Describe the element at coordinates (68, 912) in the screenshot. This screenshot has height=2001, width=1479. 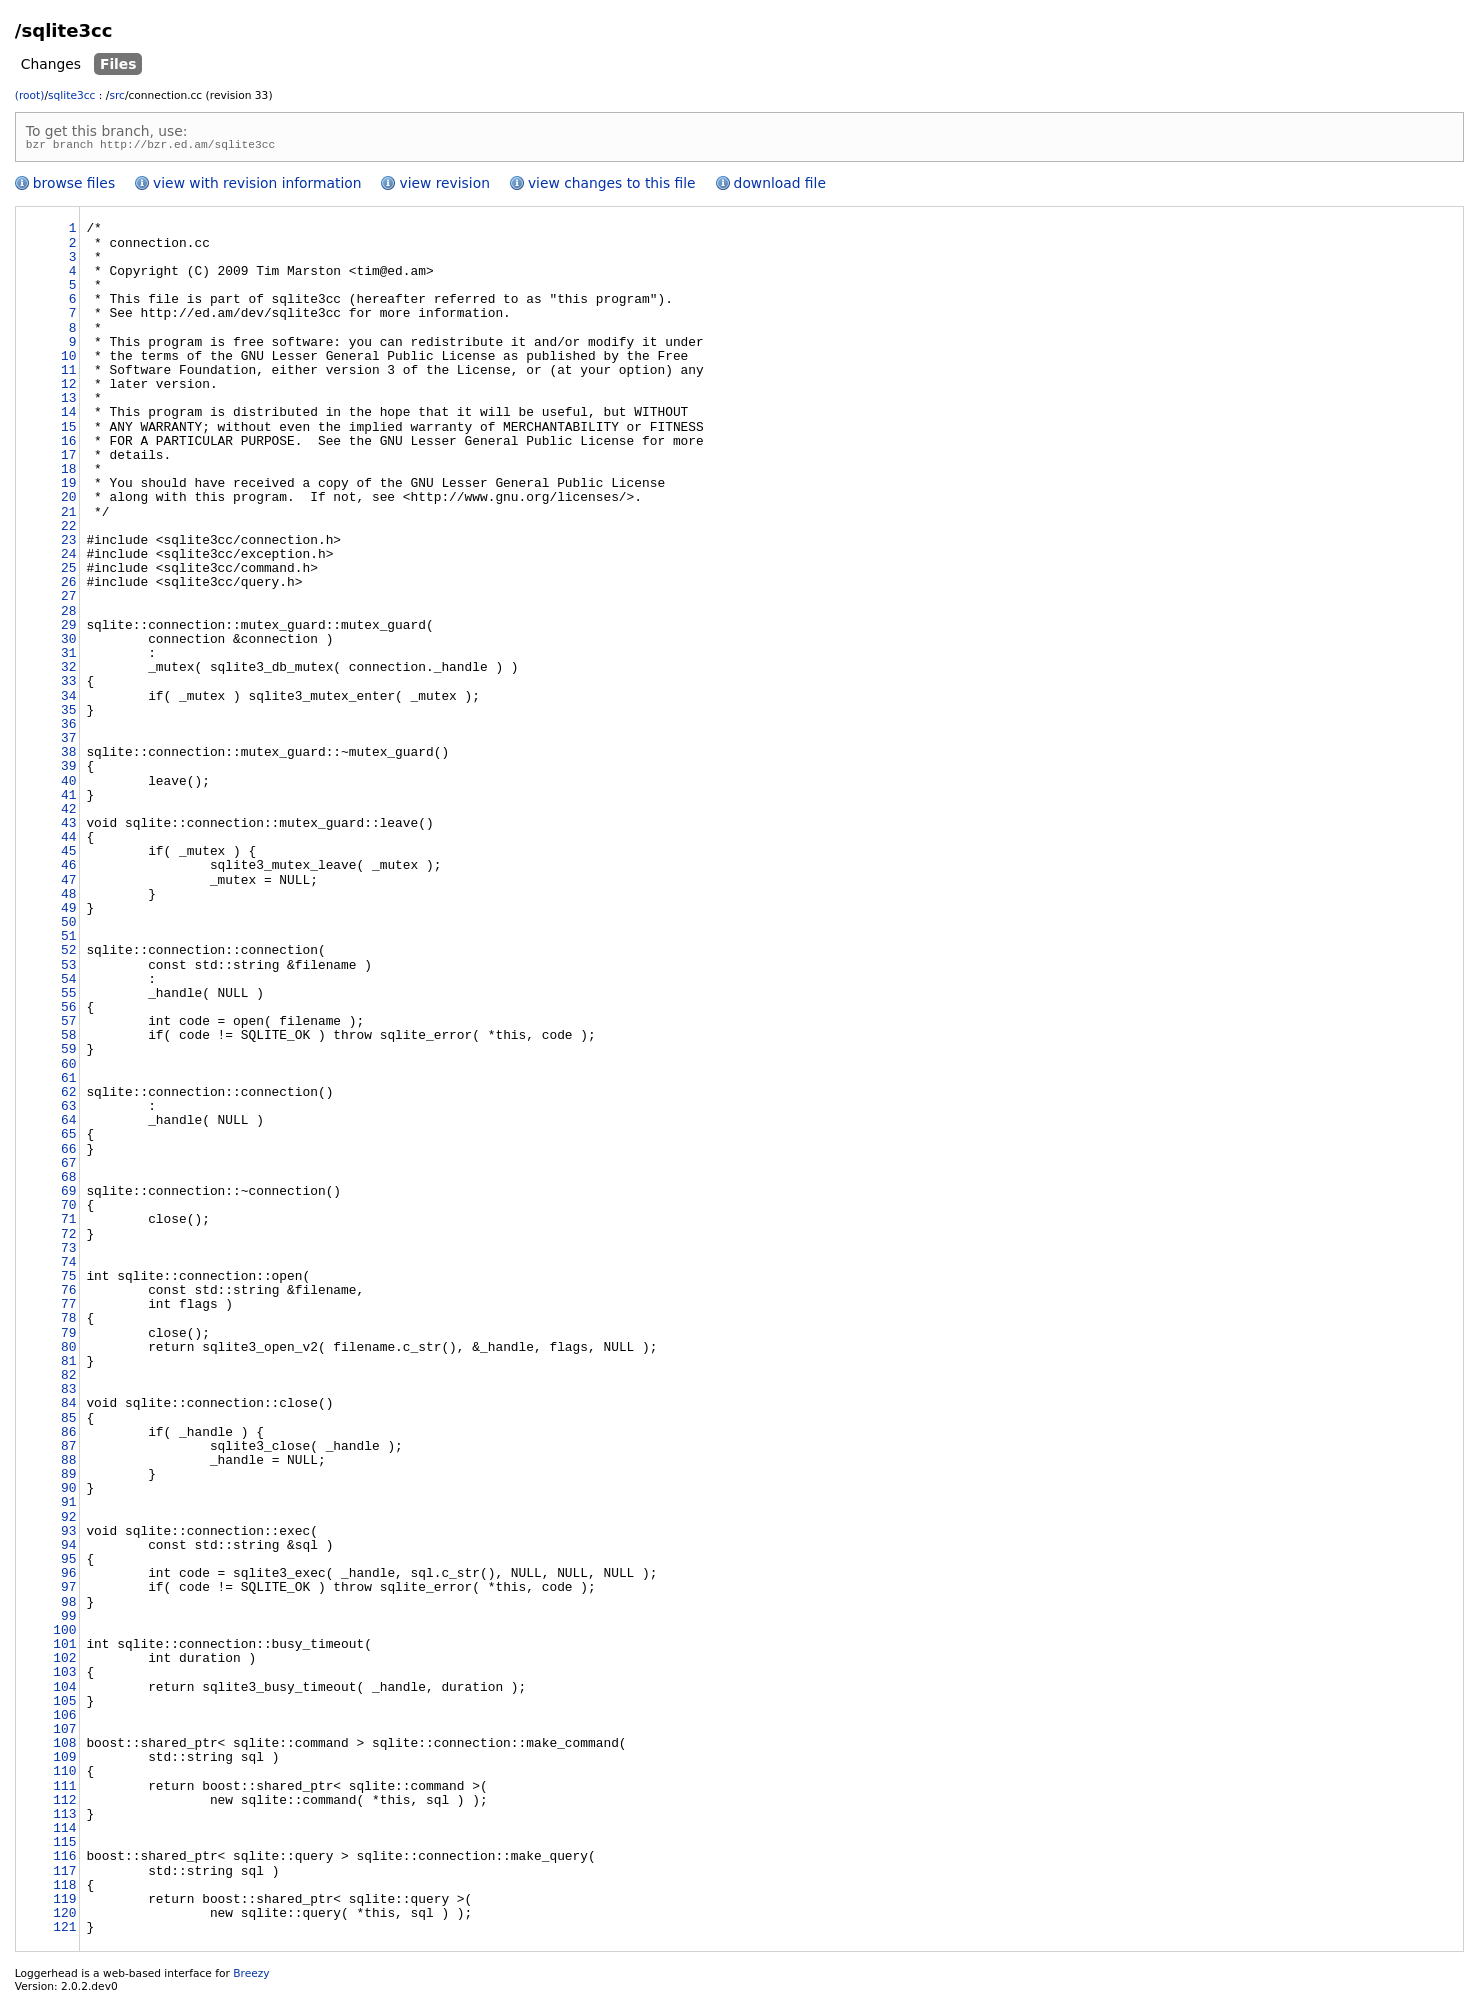
I see `49` at that location.